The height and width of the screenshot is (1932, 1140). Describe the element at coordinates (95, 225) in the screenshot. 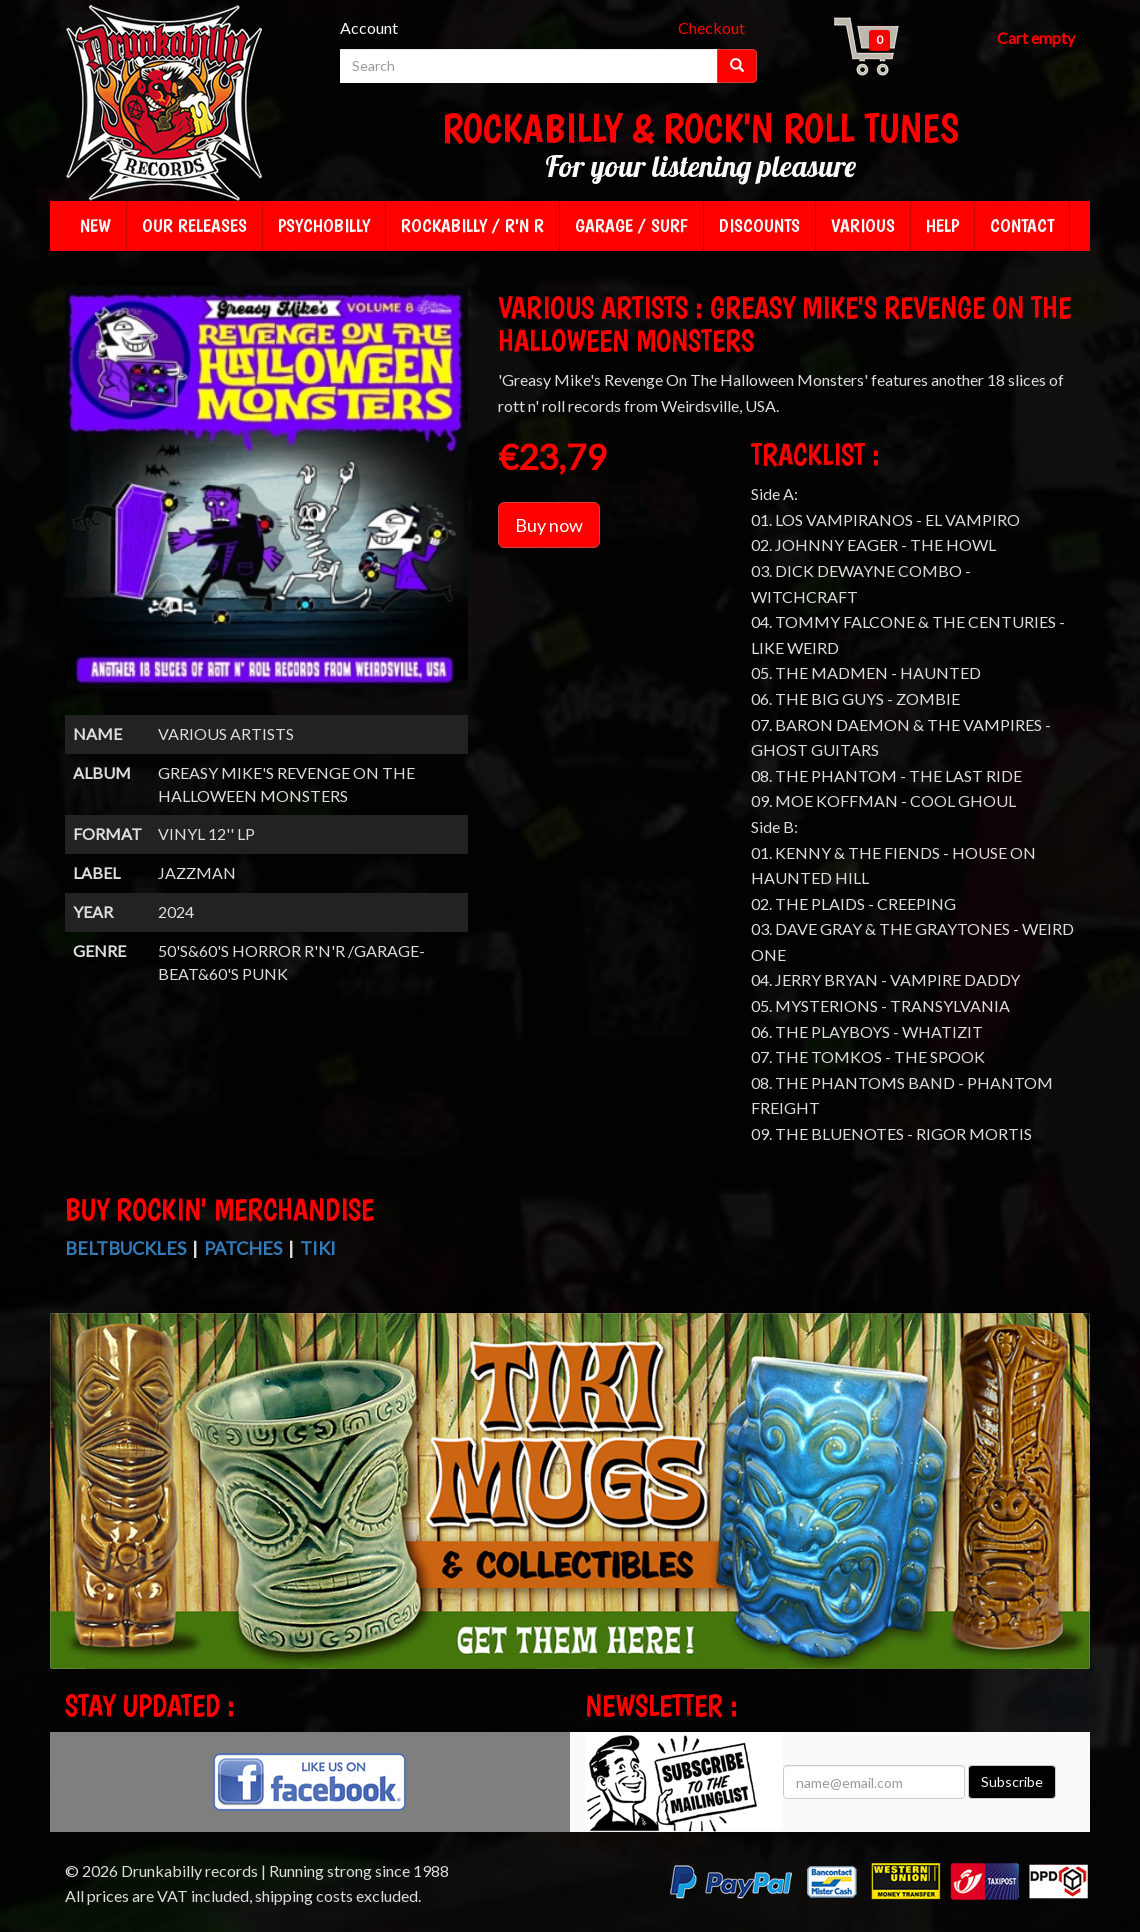

I see `New` at that location.